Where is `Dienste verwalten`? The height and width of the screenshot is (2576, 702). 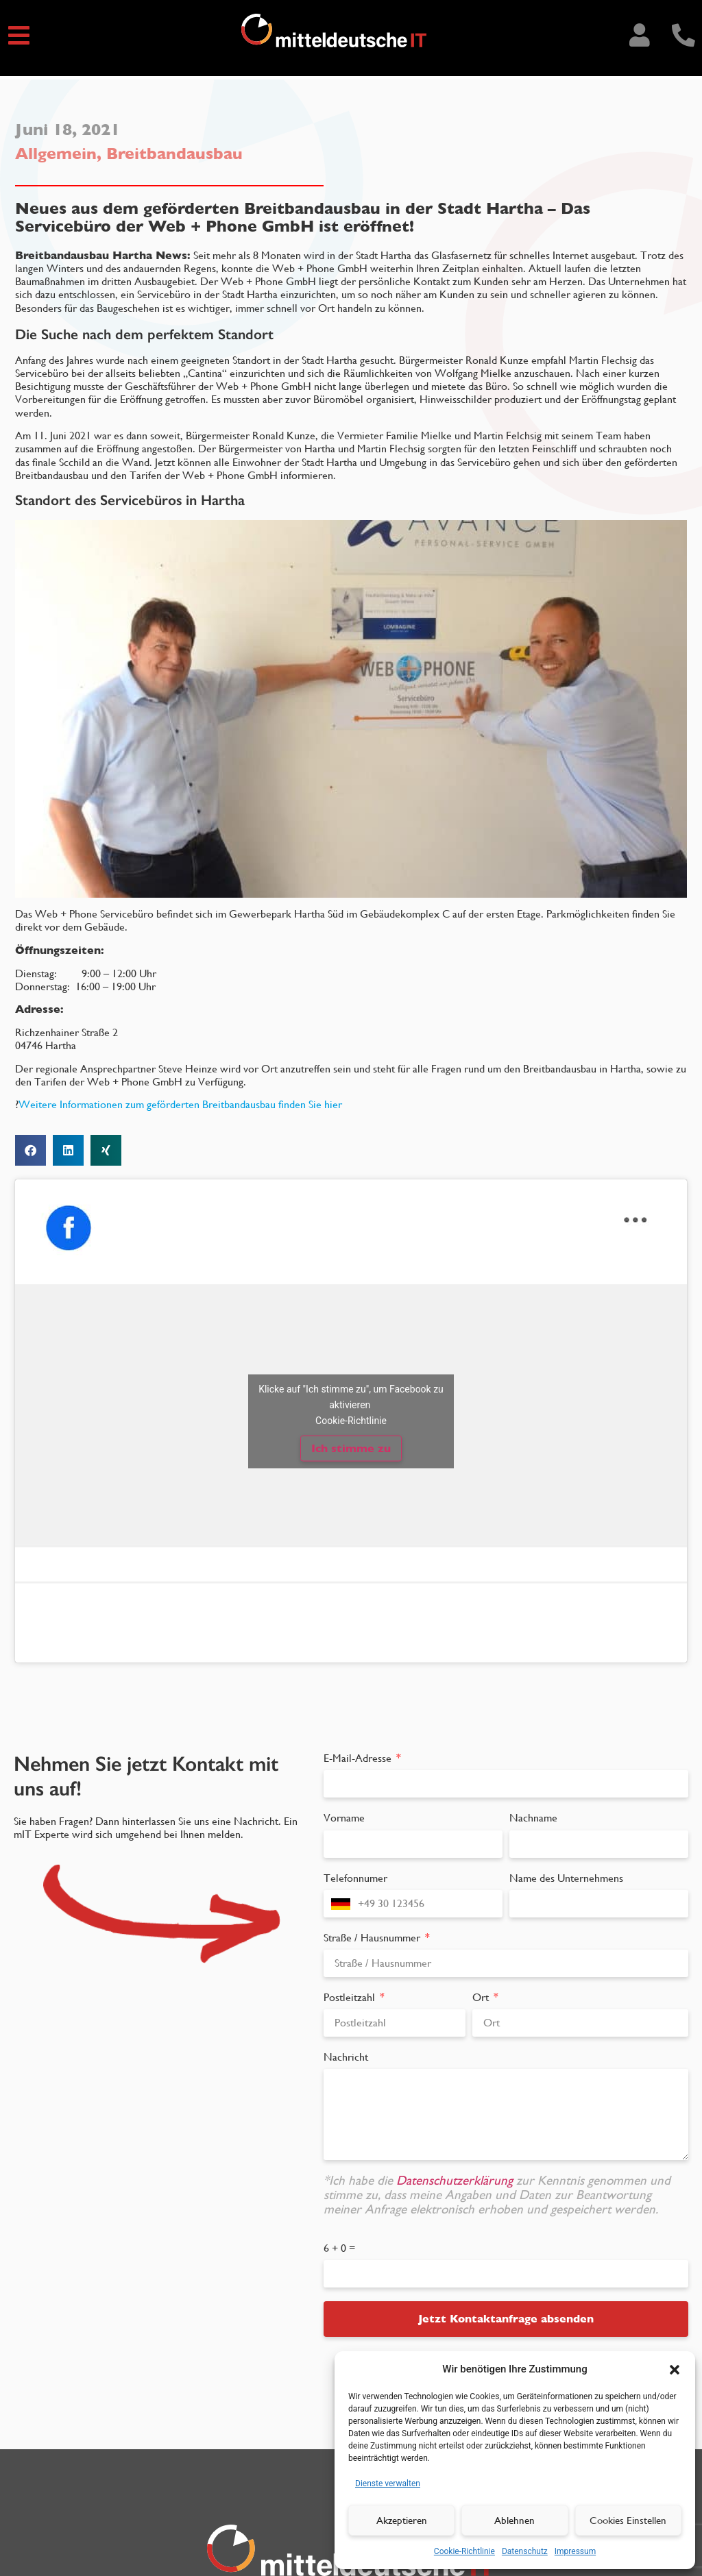
Dienste verwalten is located at coordinates (387, 2483).